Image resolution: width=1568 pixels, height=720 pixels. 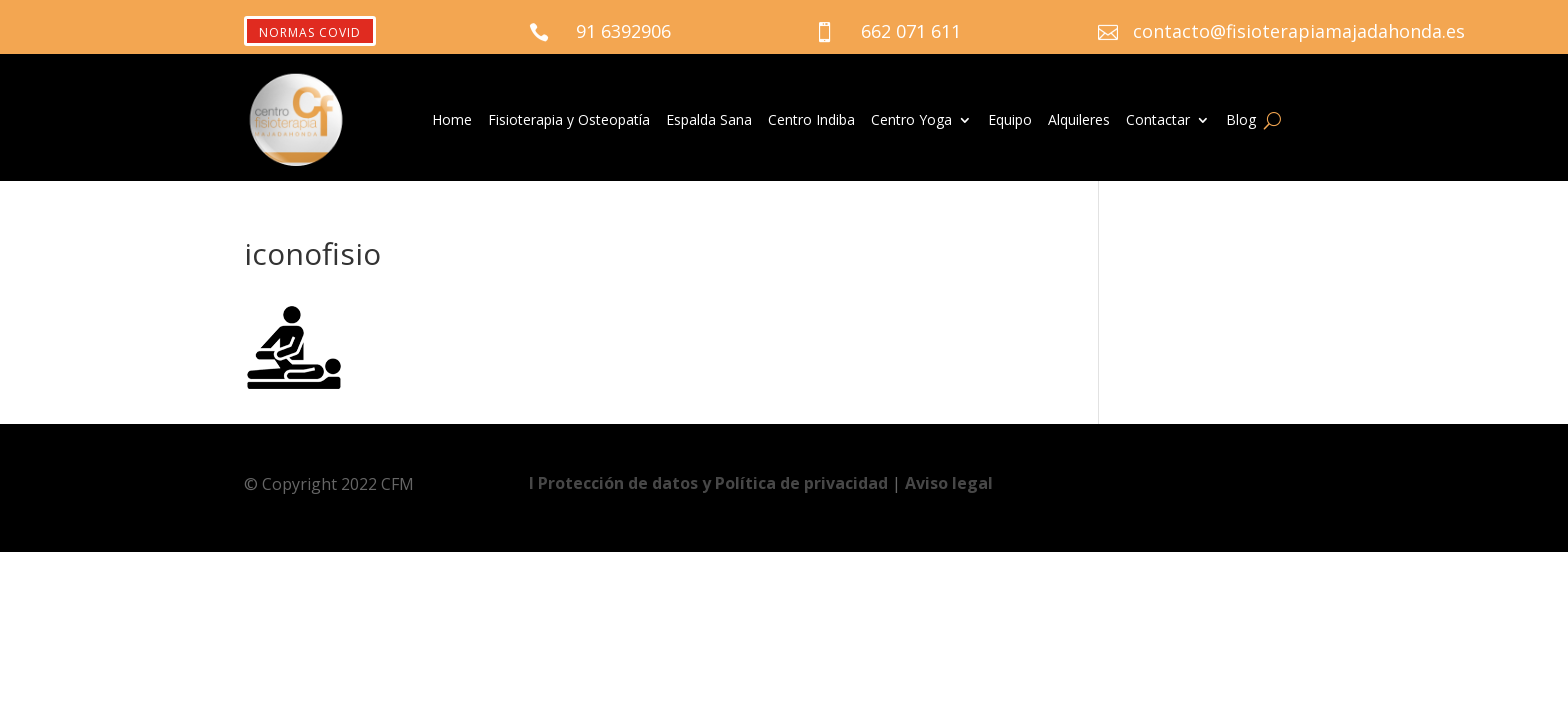 I want to click on Blog, so click(x=1241, y=121).